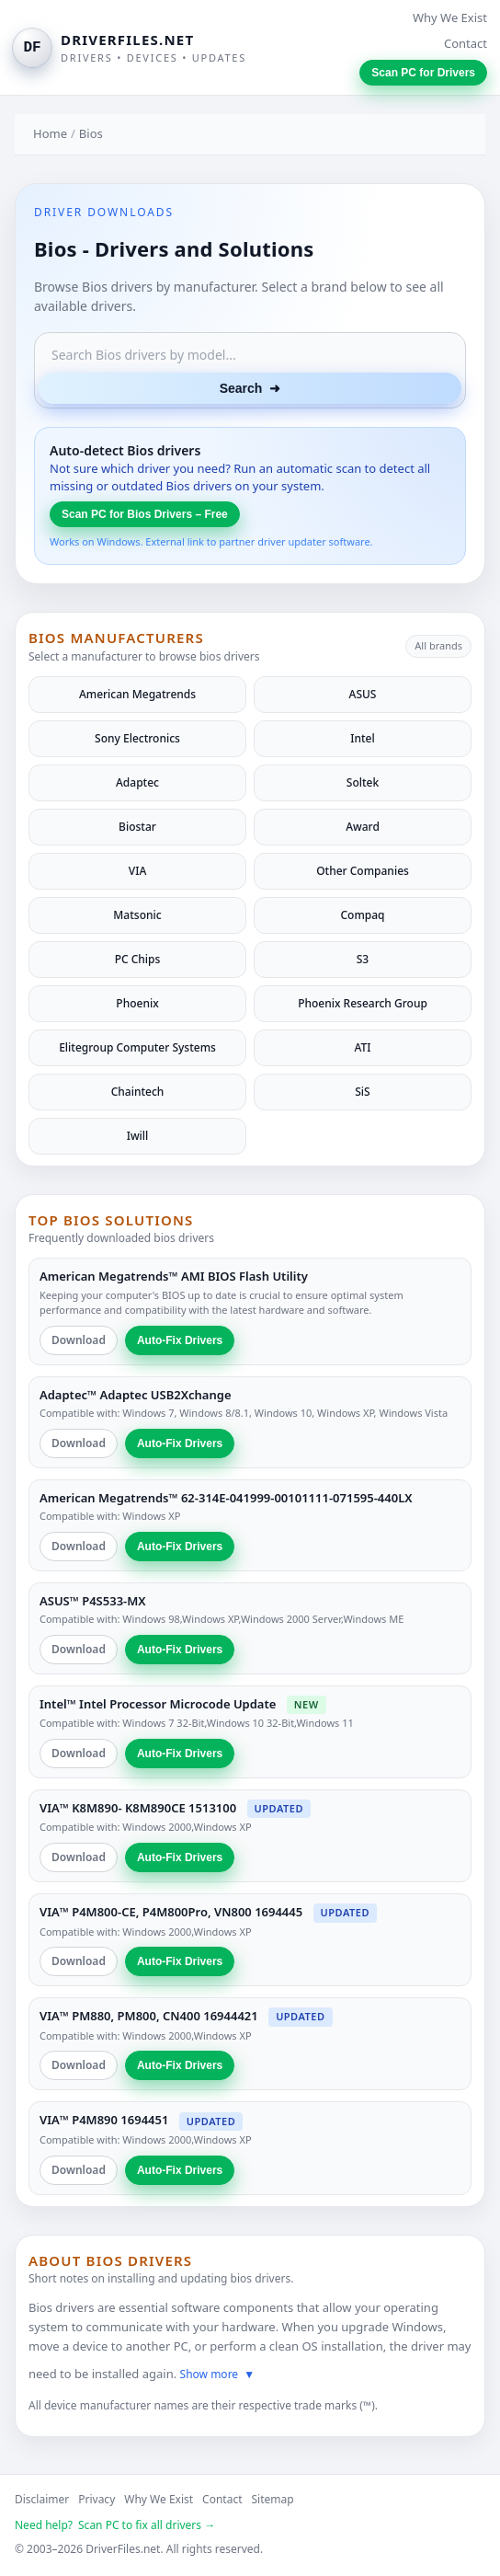 The width and height of the screenshot is (500, 2576). What do you see at coordinates (138, 1136) in the screenshot?
I see `Iwill` at bounding box center [138, 1136].